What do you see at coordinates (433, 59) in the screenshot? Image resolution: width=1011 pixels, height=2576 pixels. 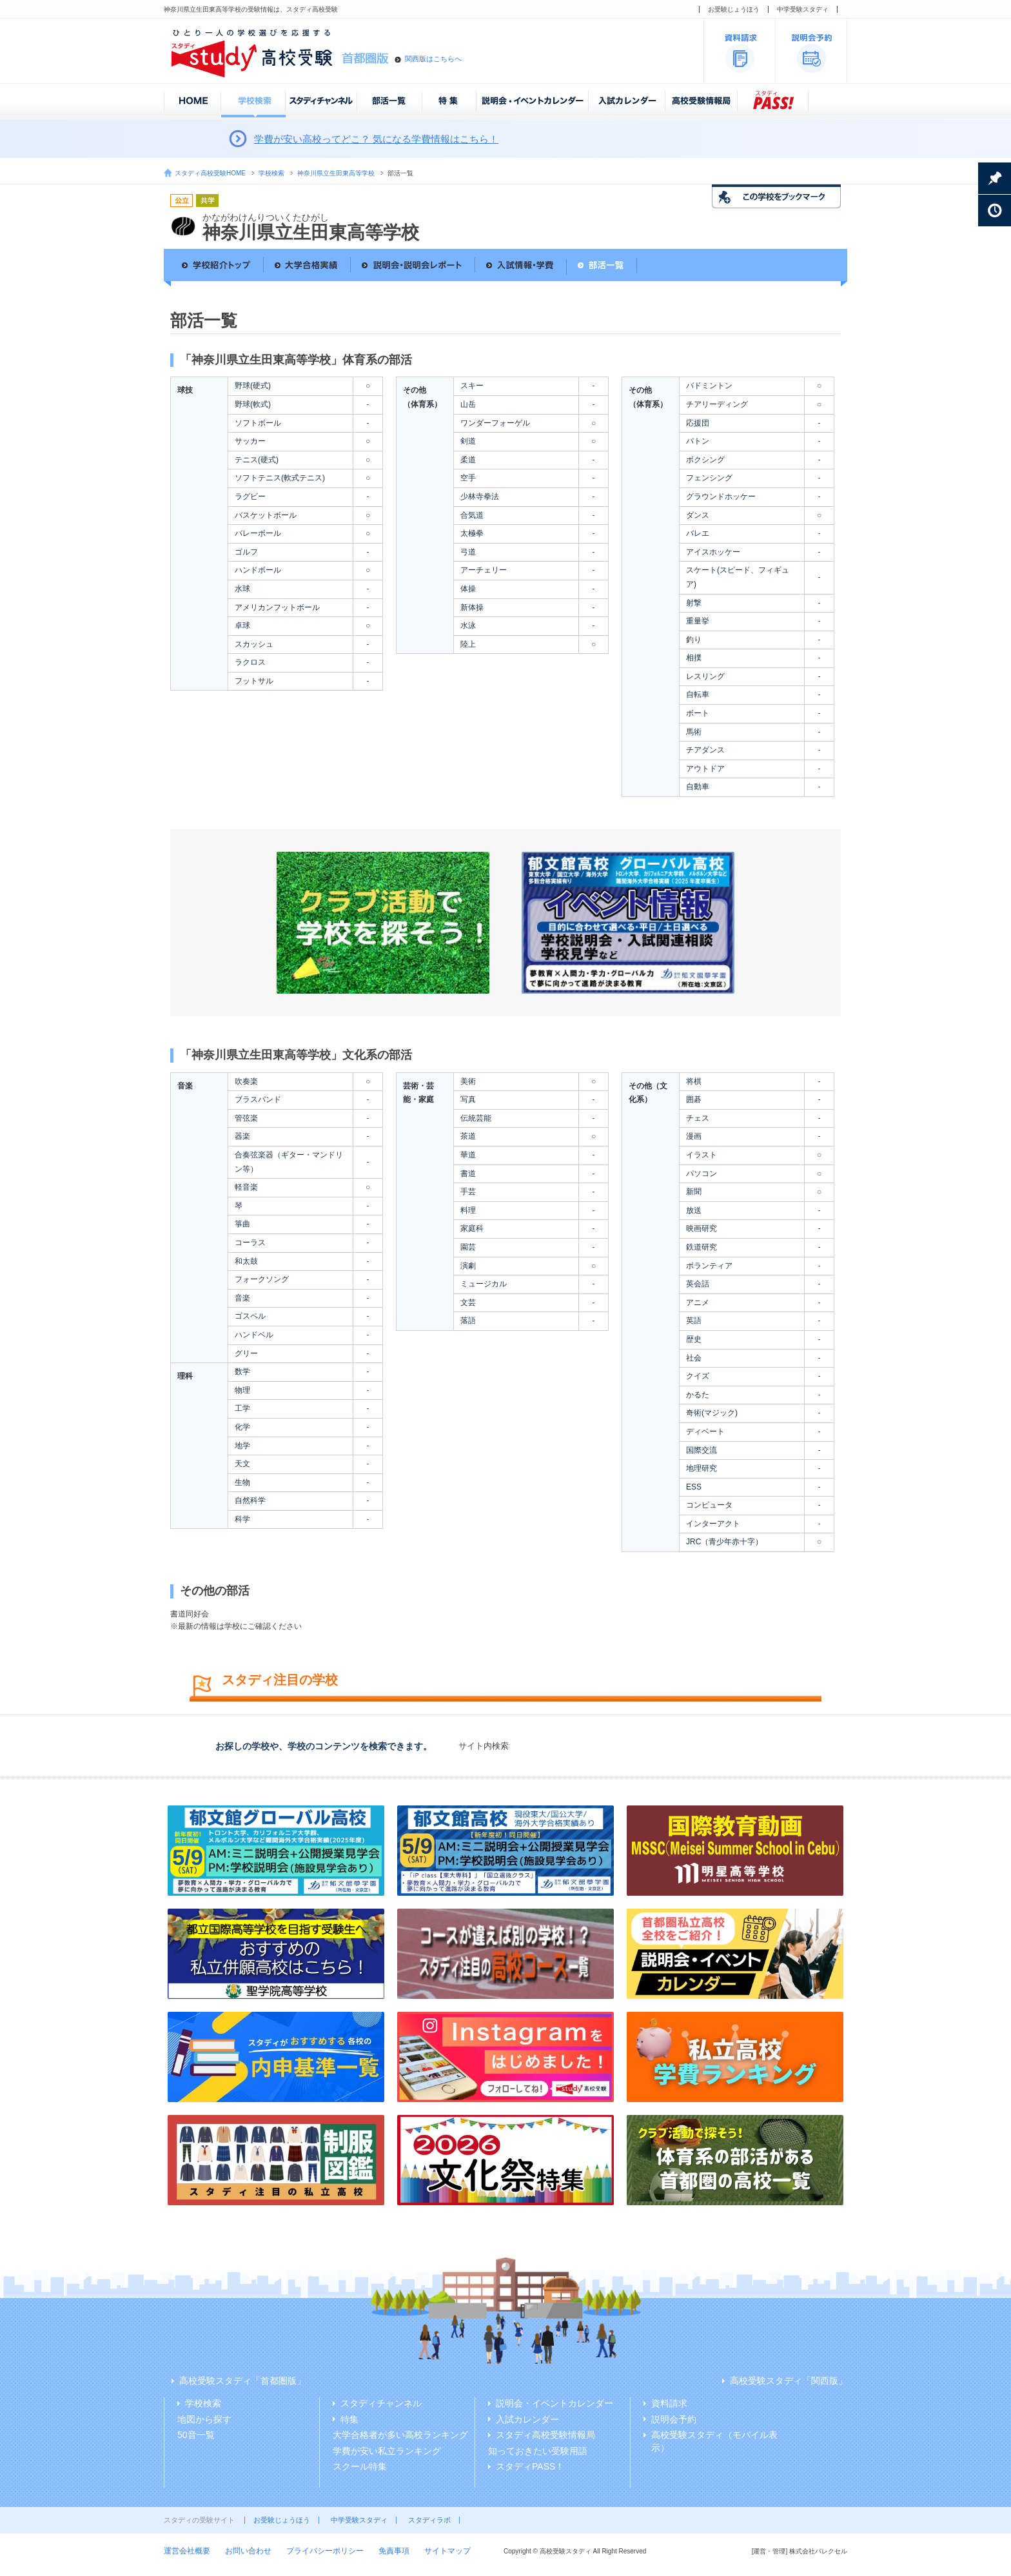 I see `関西版はこちらへ` at bounding box center [433, 59].